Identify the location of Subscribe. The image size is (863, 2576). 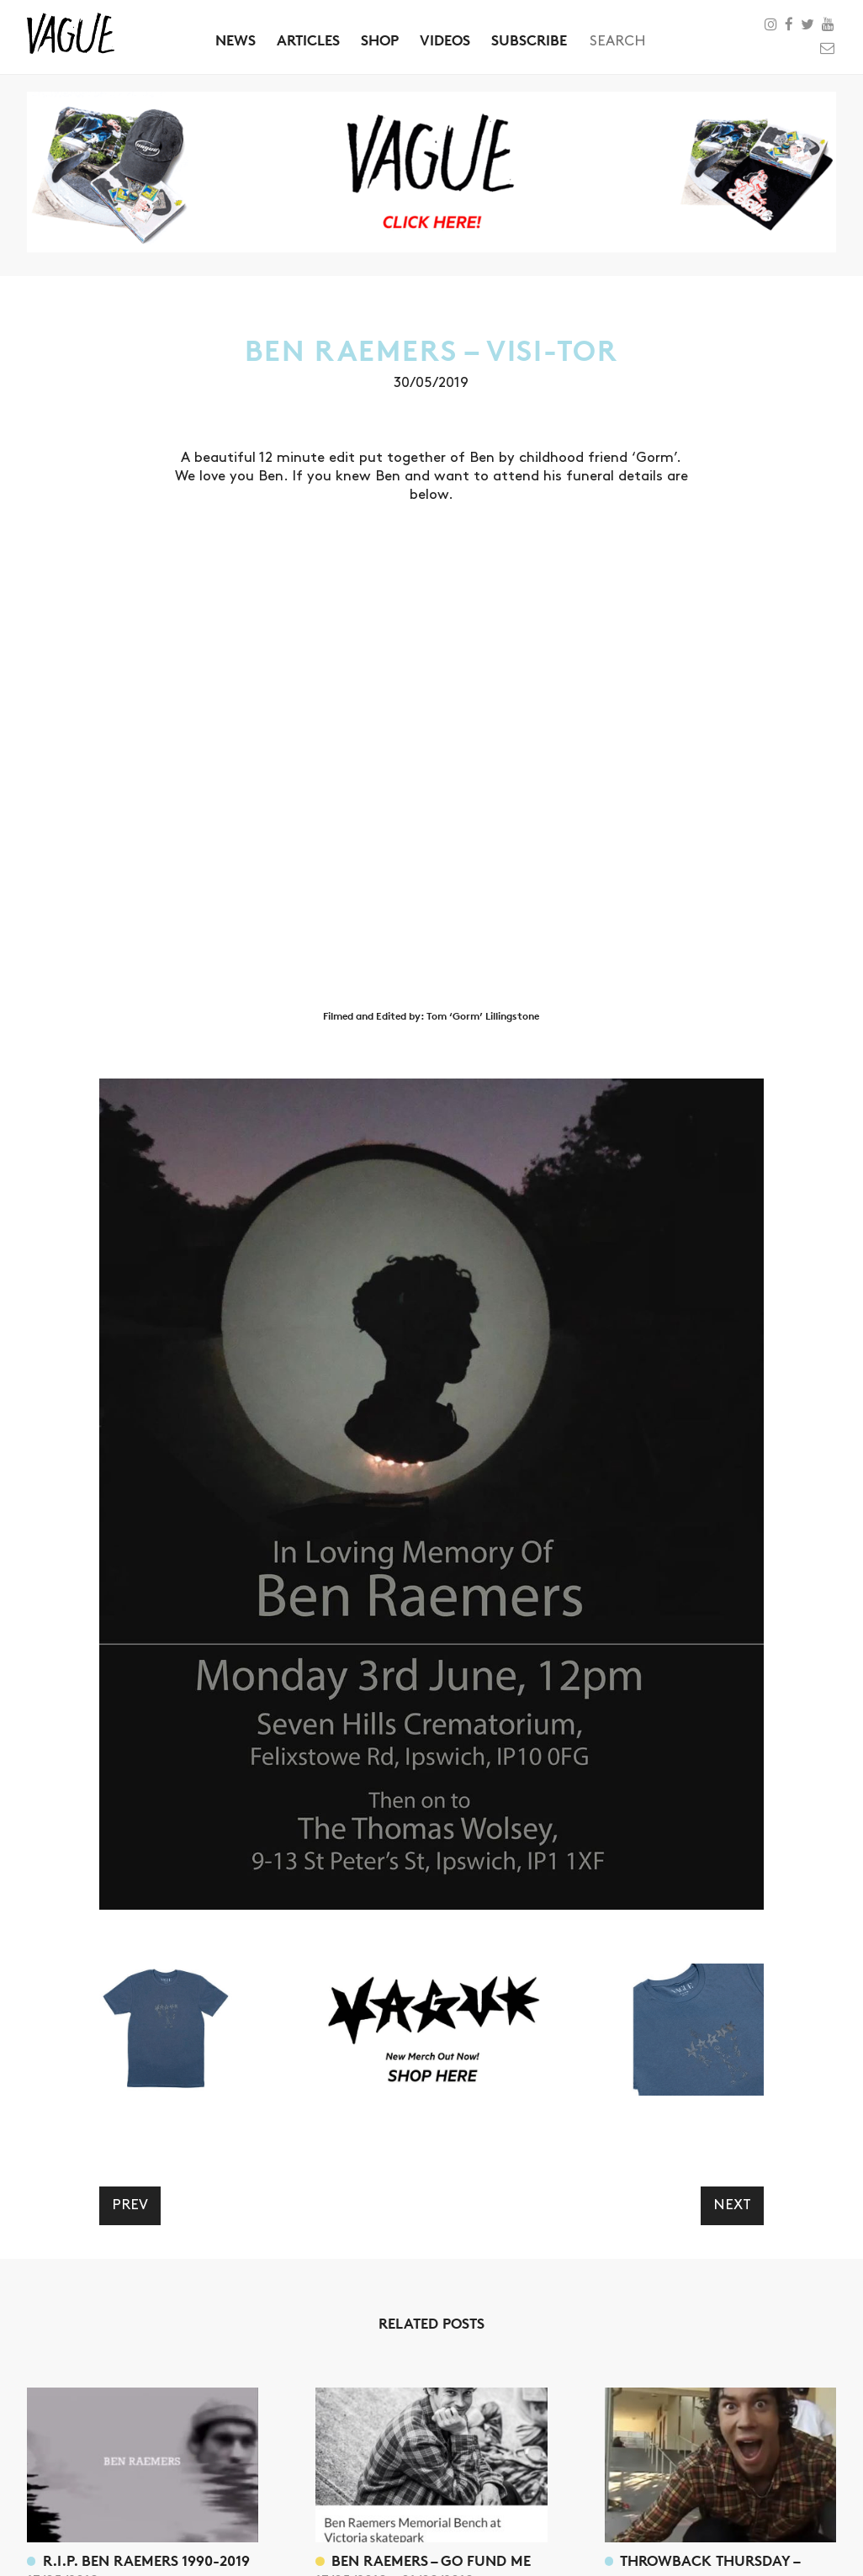
(529, 40).